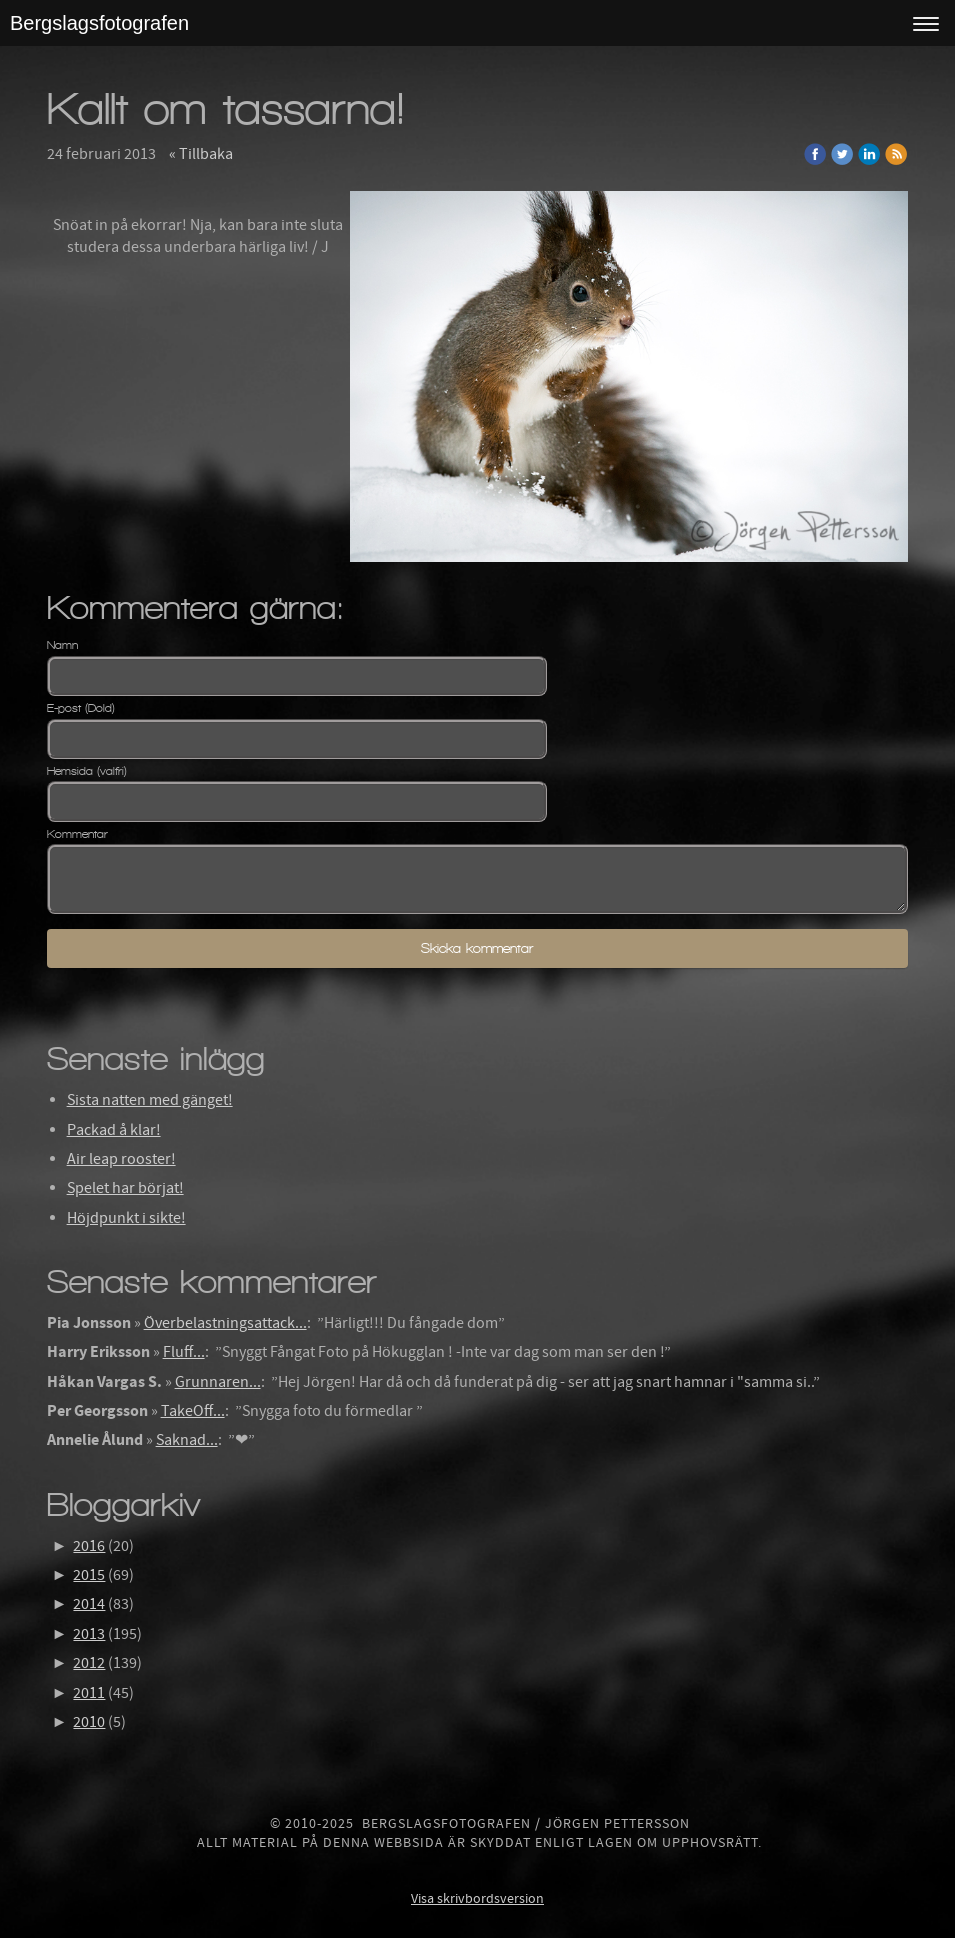 The image size is (955, 1938). What do you see at coordinates (87, 771) in the screenshot?
I see `Hemsida (valfri)` at bounding box center [87, 771].